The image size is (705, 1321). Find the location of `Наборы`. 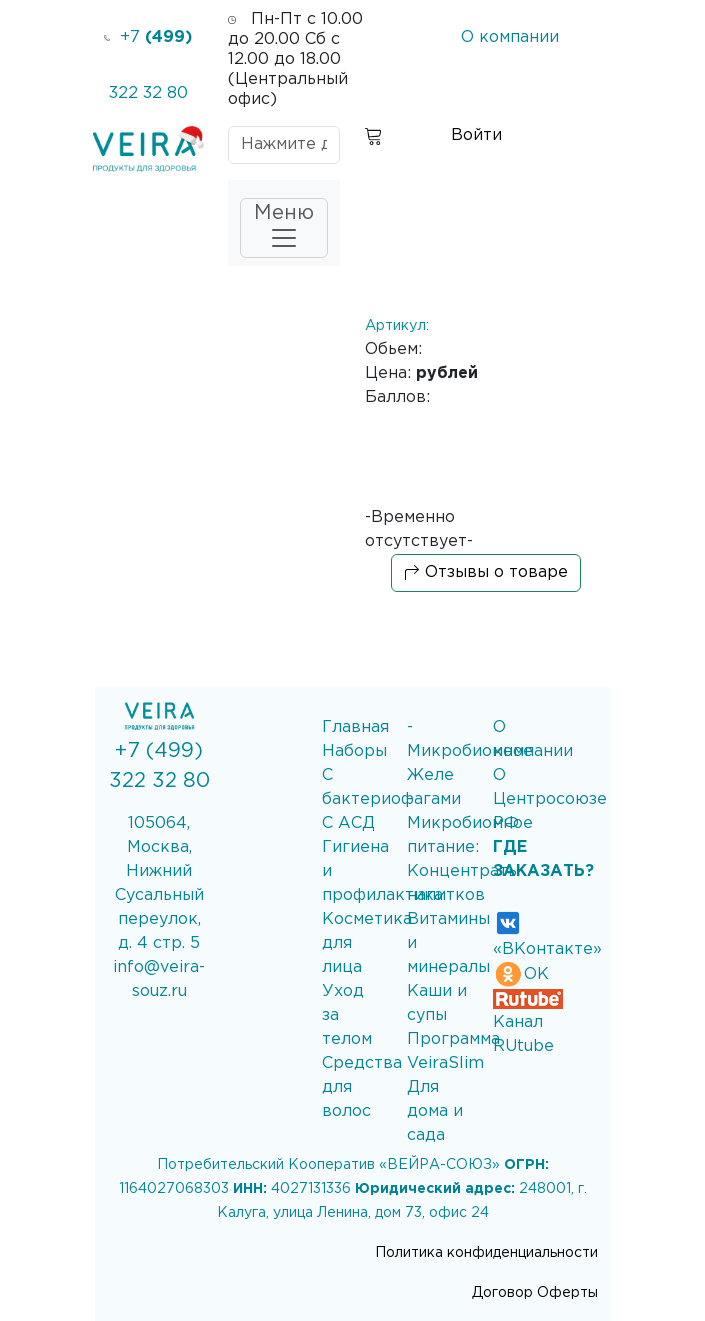

Наборы is located at coordinates (354, 751).